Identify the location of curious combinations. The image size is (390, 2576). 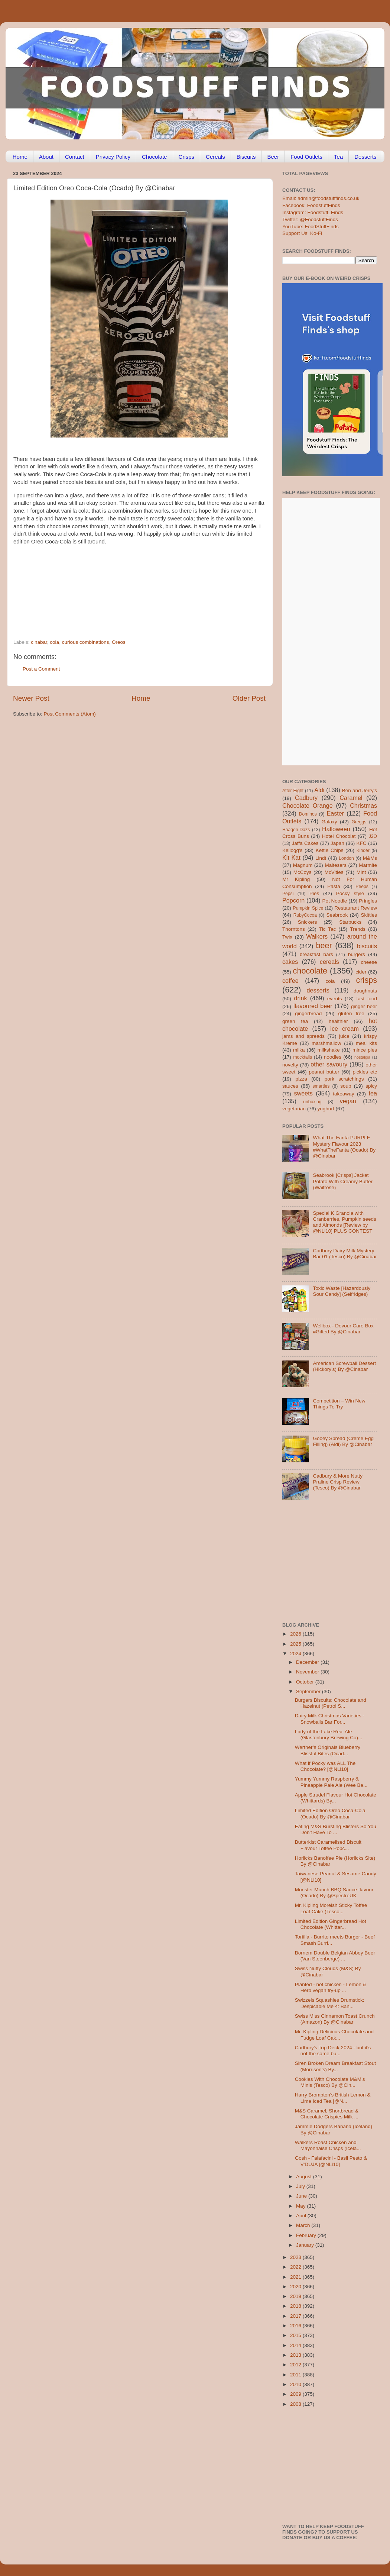
(85, 642).